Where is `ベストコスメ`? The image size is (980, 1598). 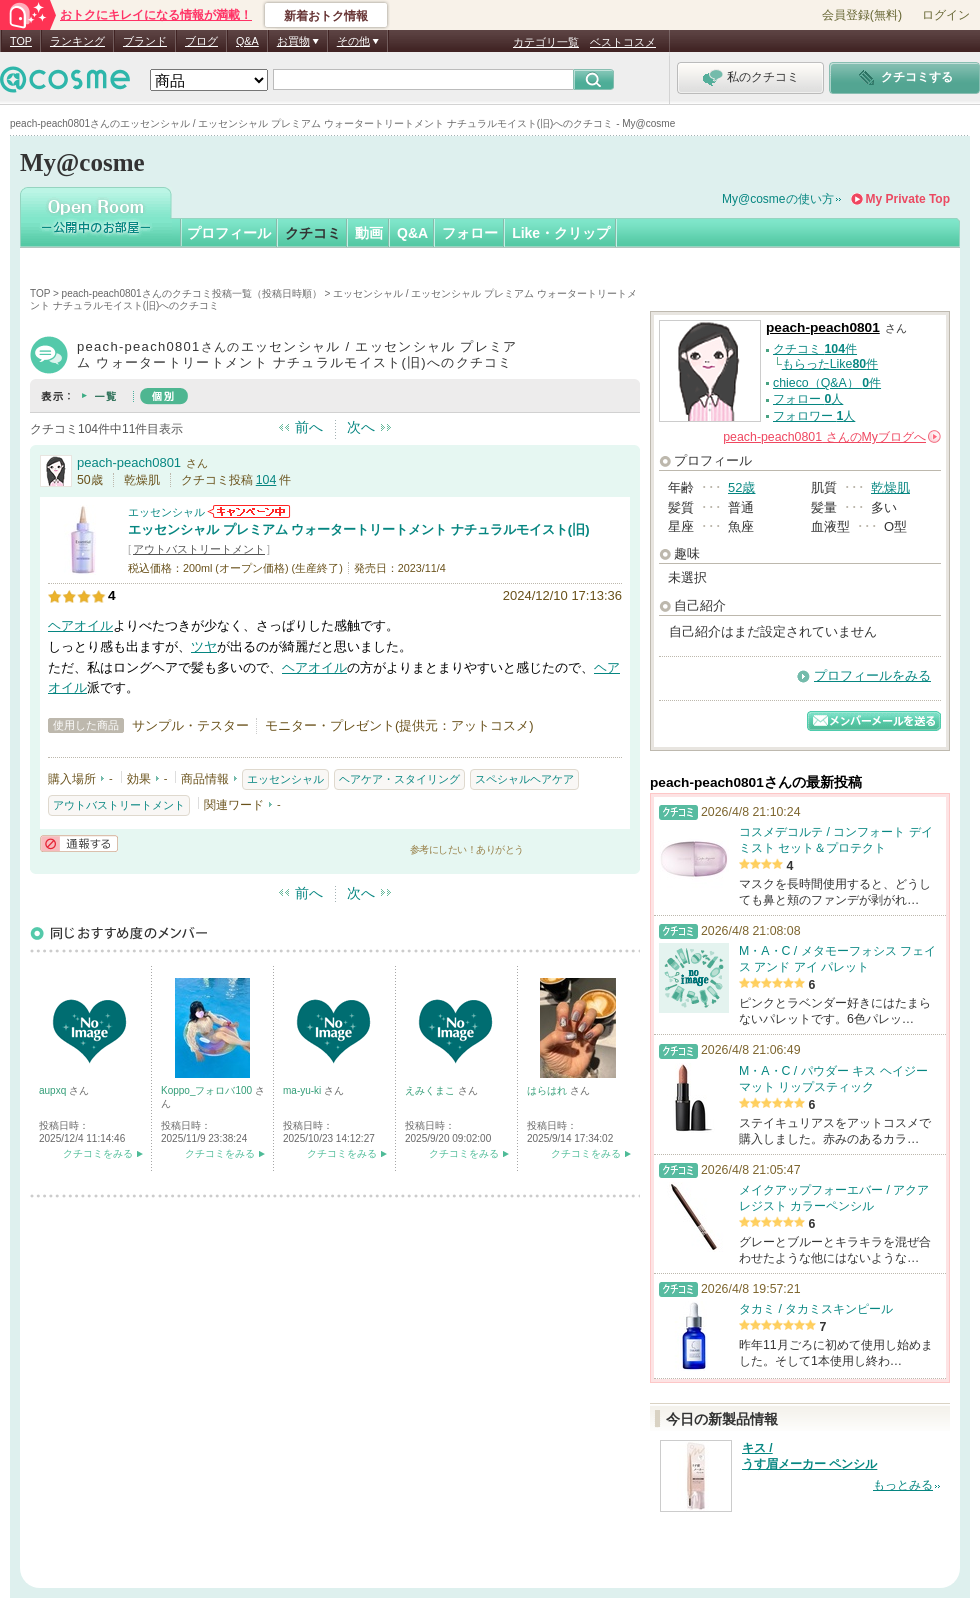 ベストコスメ is located at coordinates (623, 42).